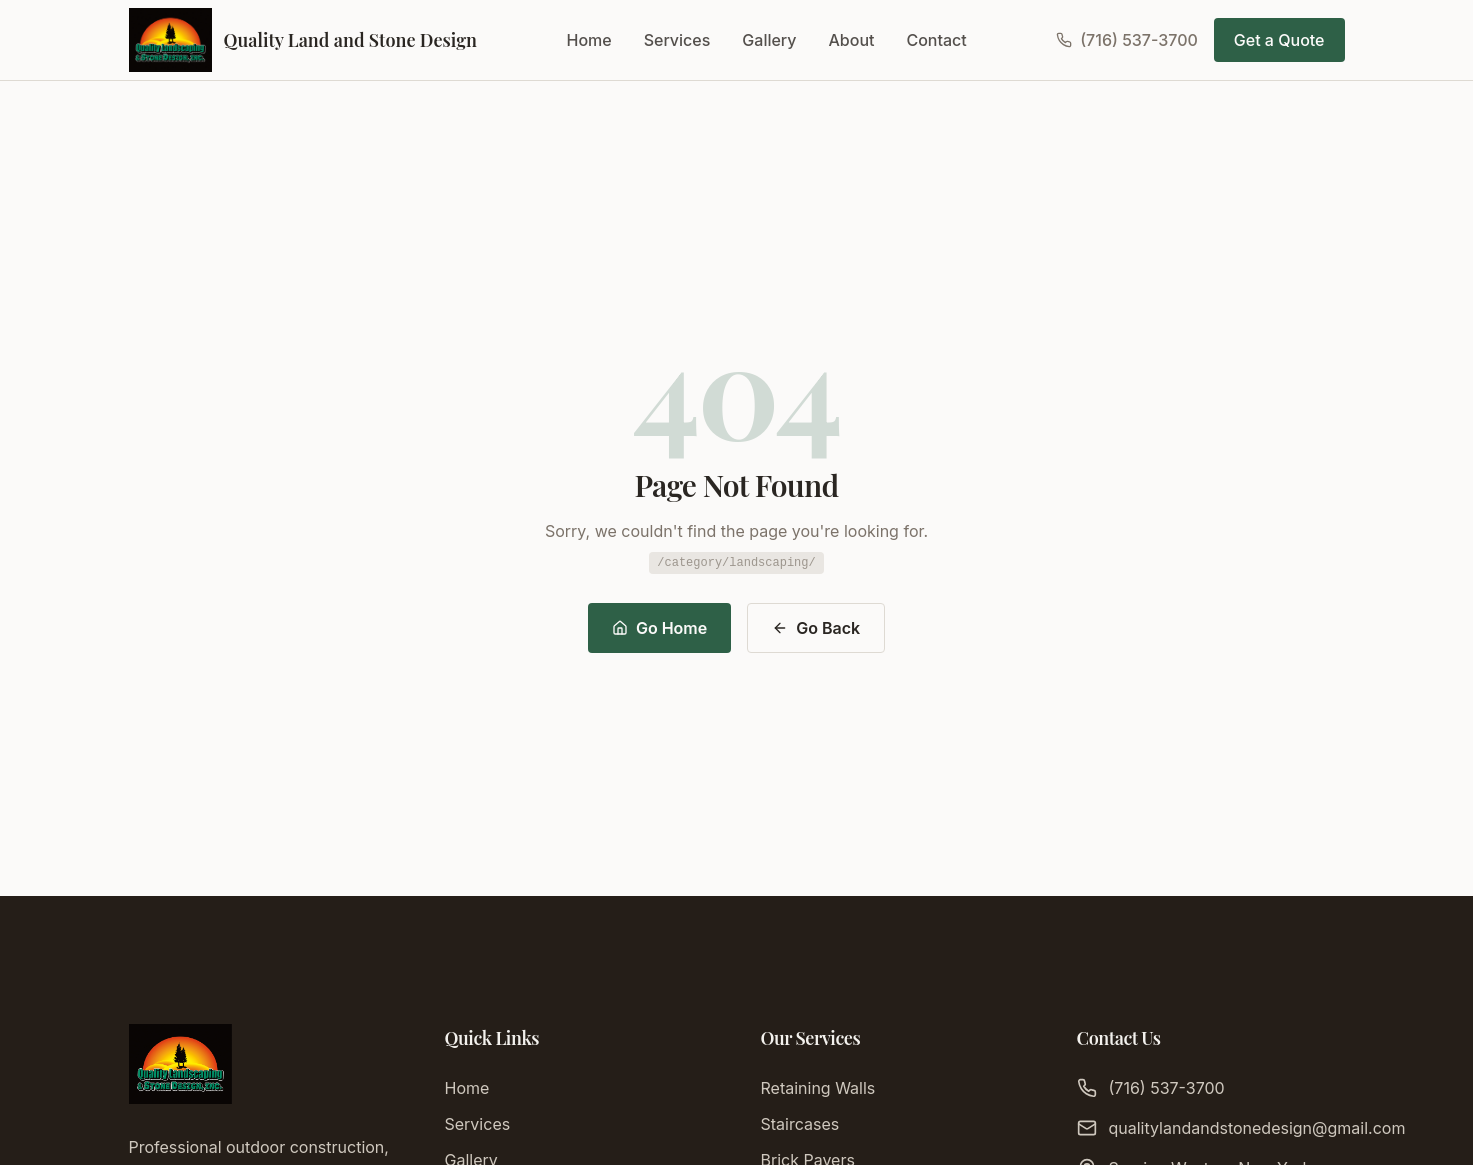 The image size is (1473, 1165). I want to click on Get a Quote, so click(1279, 40).